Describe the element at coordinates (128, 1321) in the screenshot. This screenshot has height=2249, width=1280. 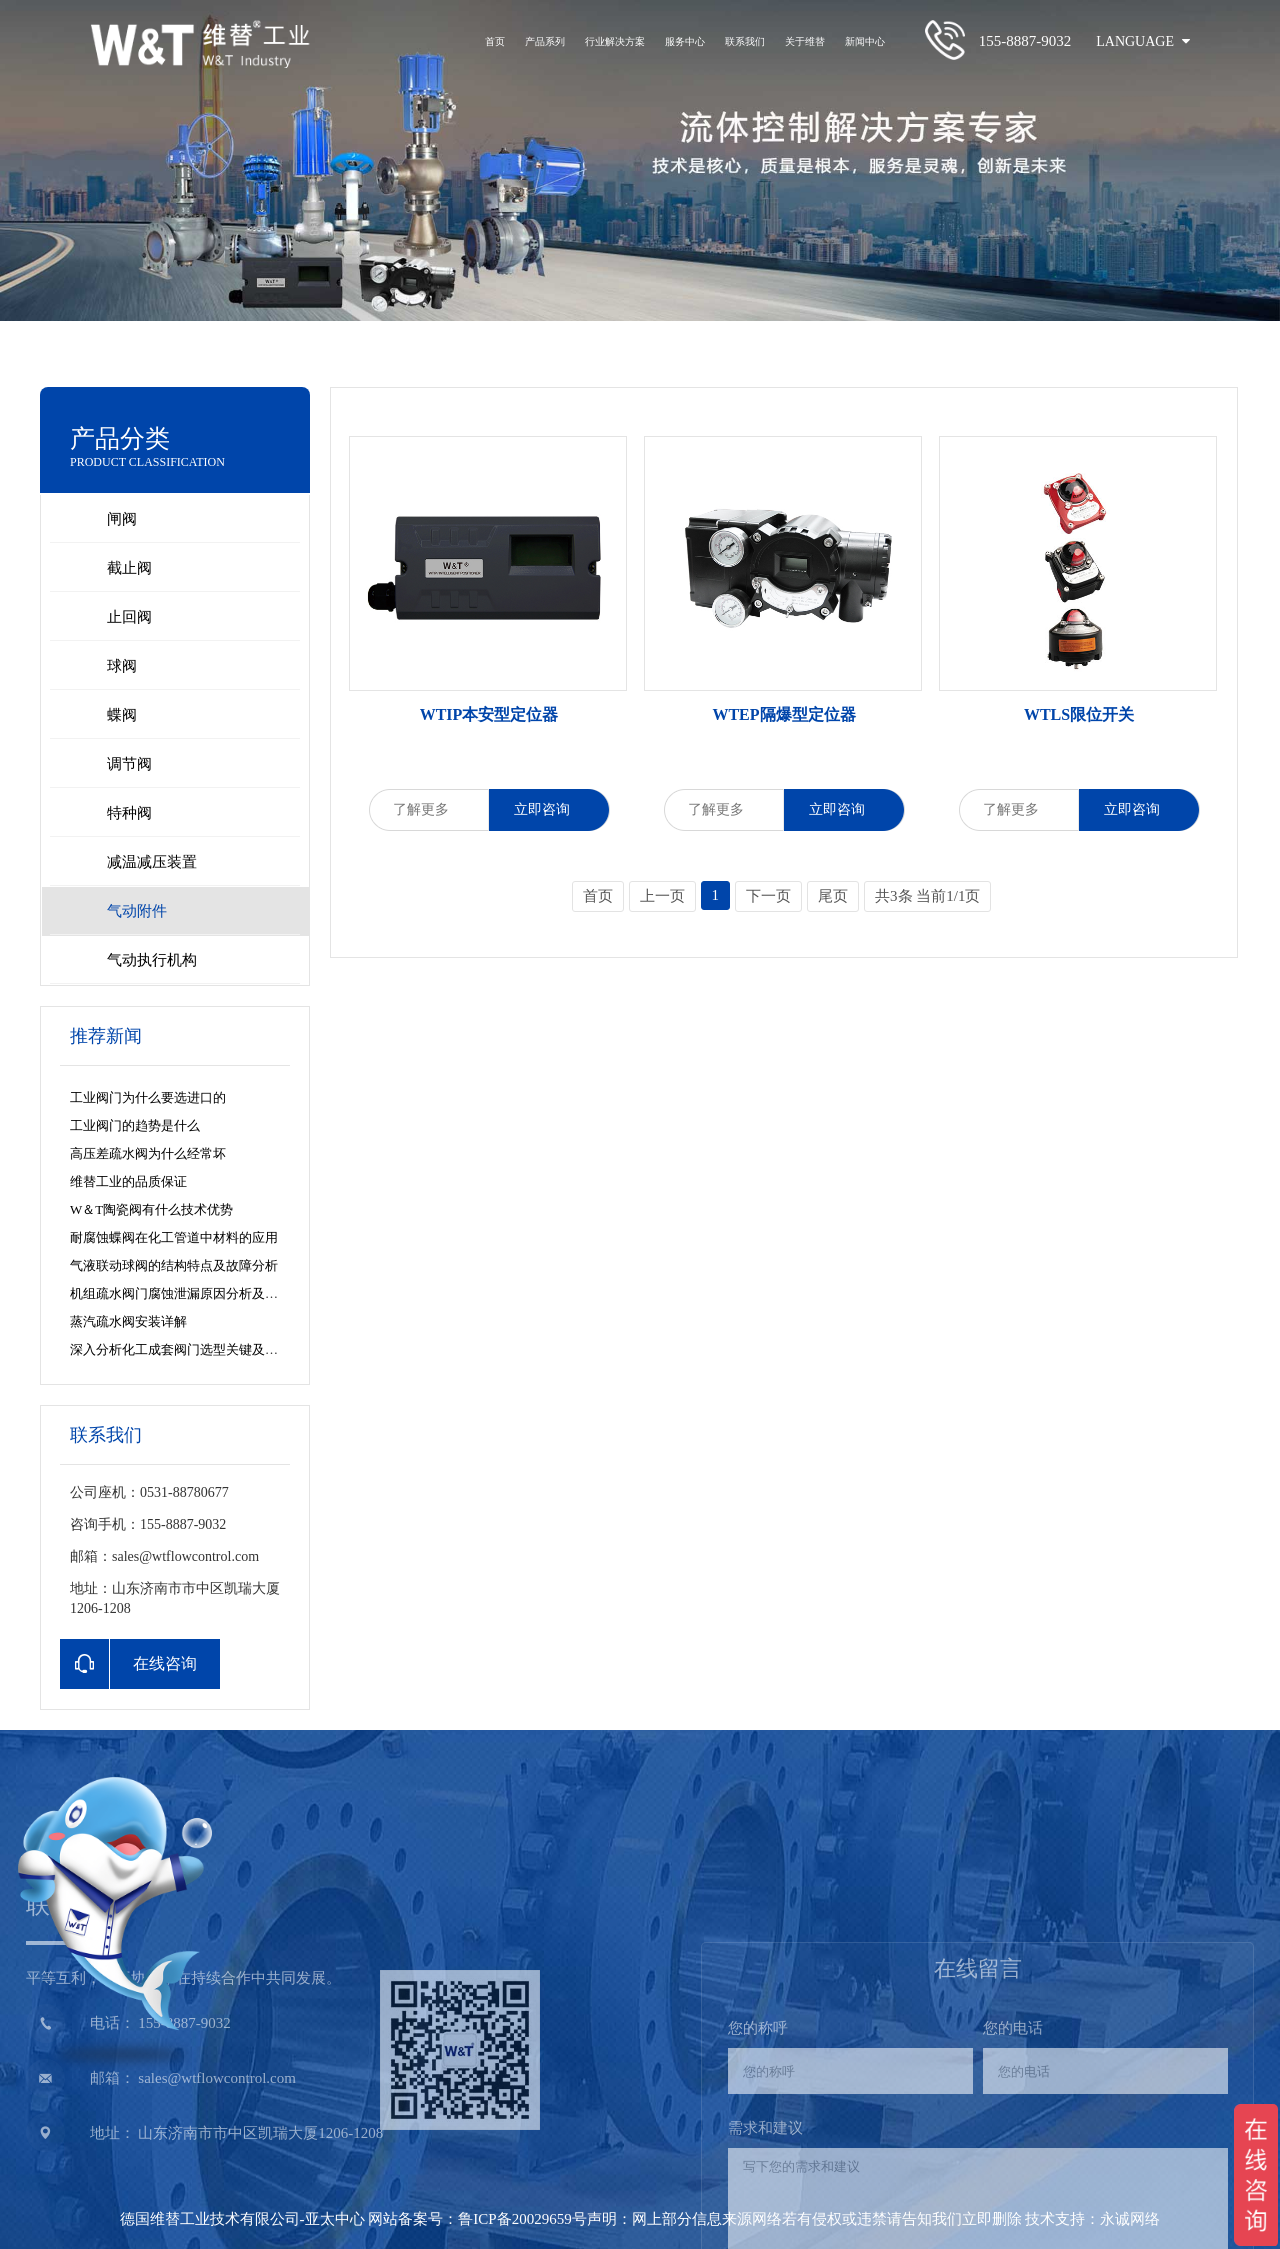
I see `蒸汽疏水阀安装详解` at that location.